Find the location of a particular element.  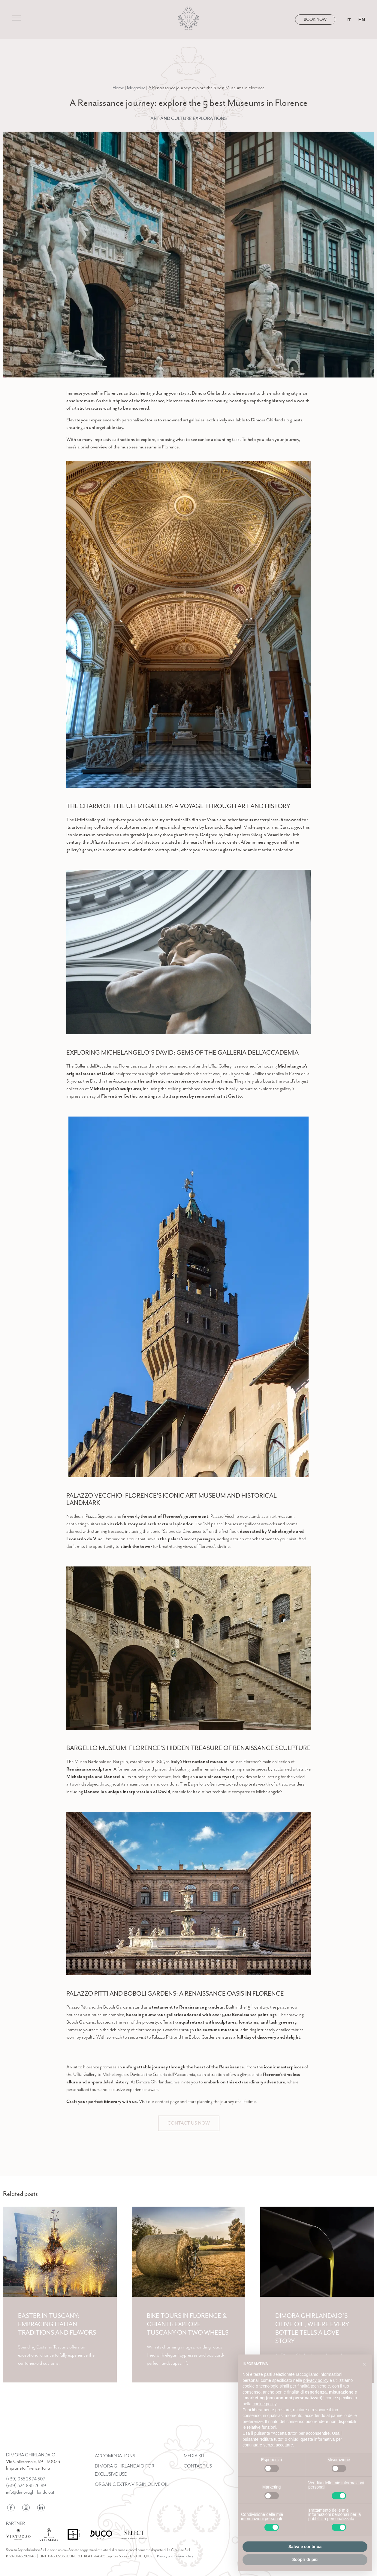

[button] is located at coordinates (364, 2364).